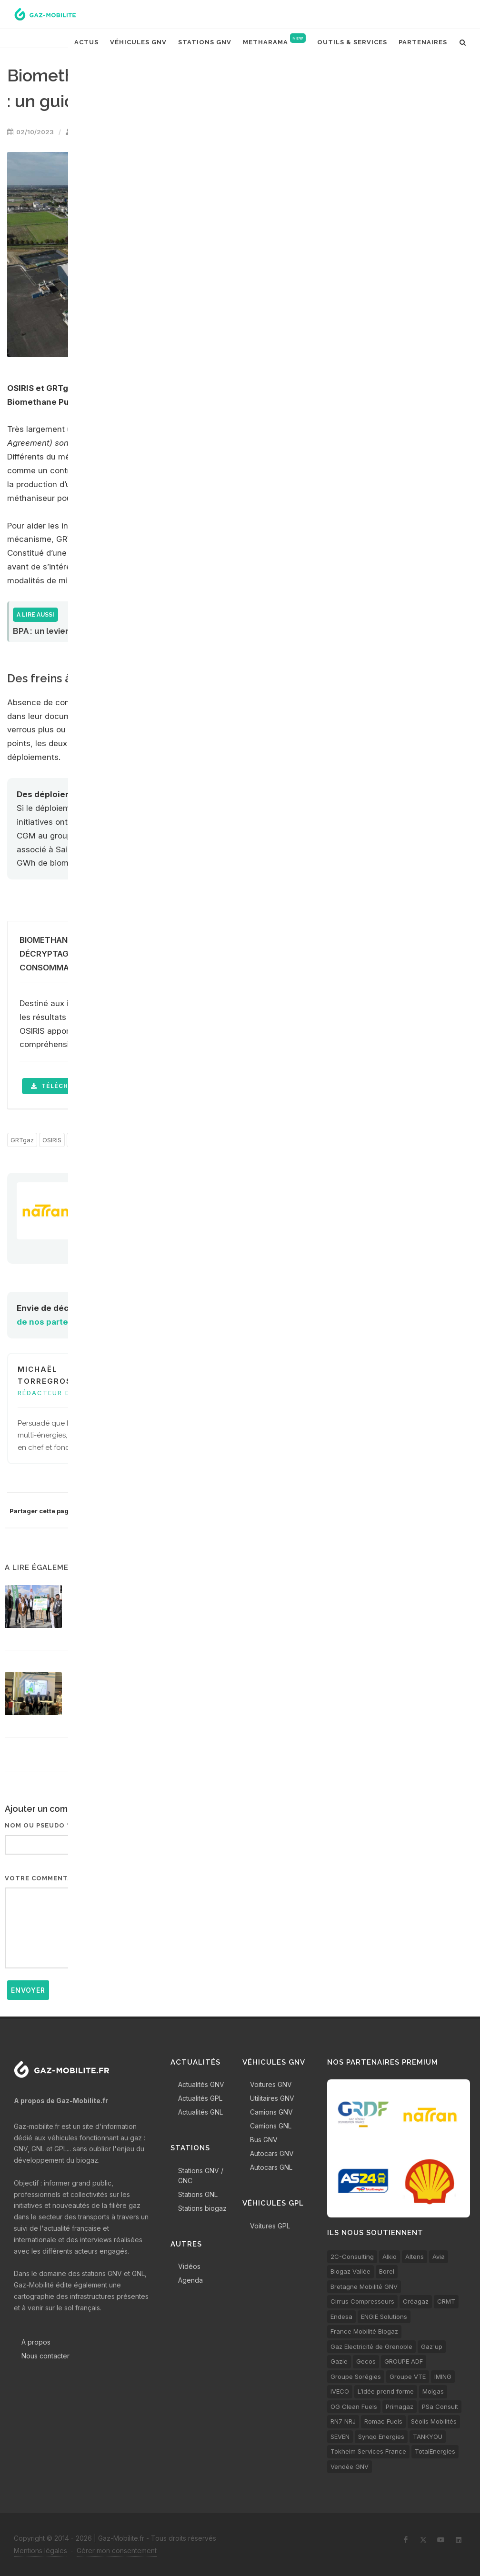  Describe the element at coordinates (35, 2342) in the screenshot. I see `A propos` at that location.